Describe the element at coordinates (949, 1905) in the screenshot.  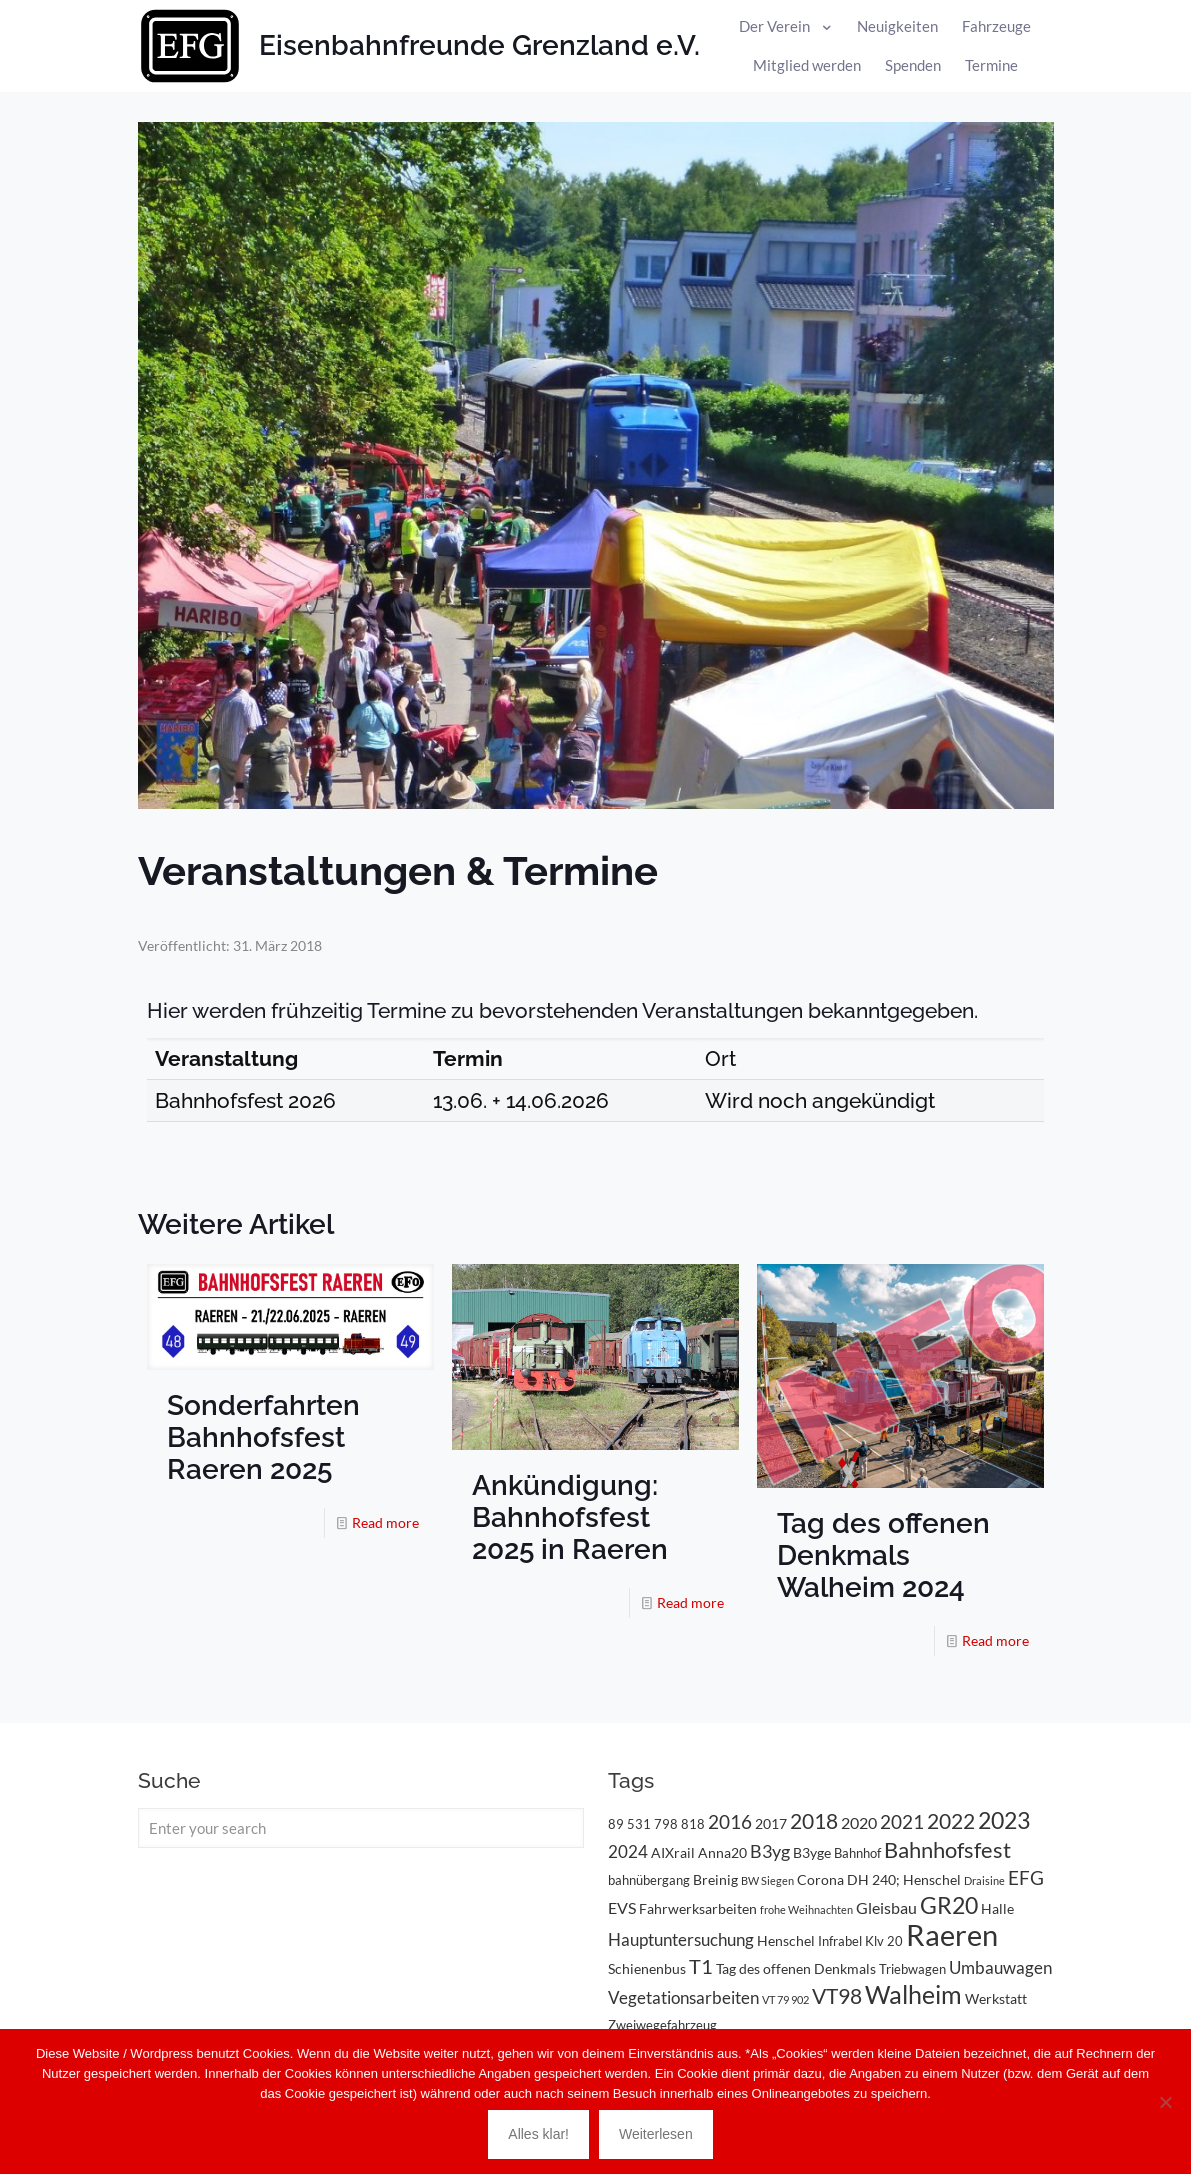
I see `GR20 [GR20 (14 Einträge)]` at that location.